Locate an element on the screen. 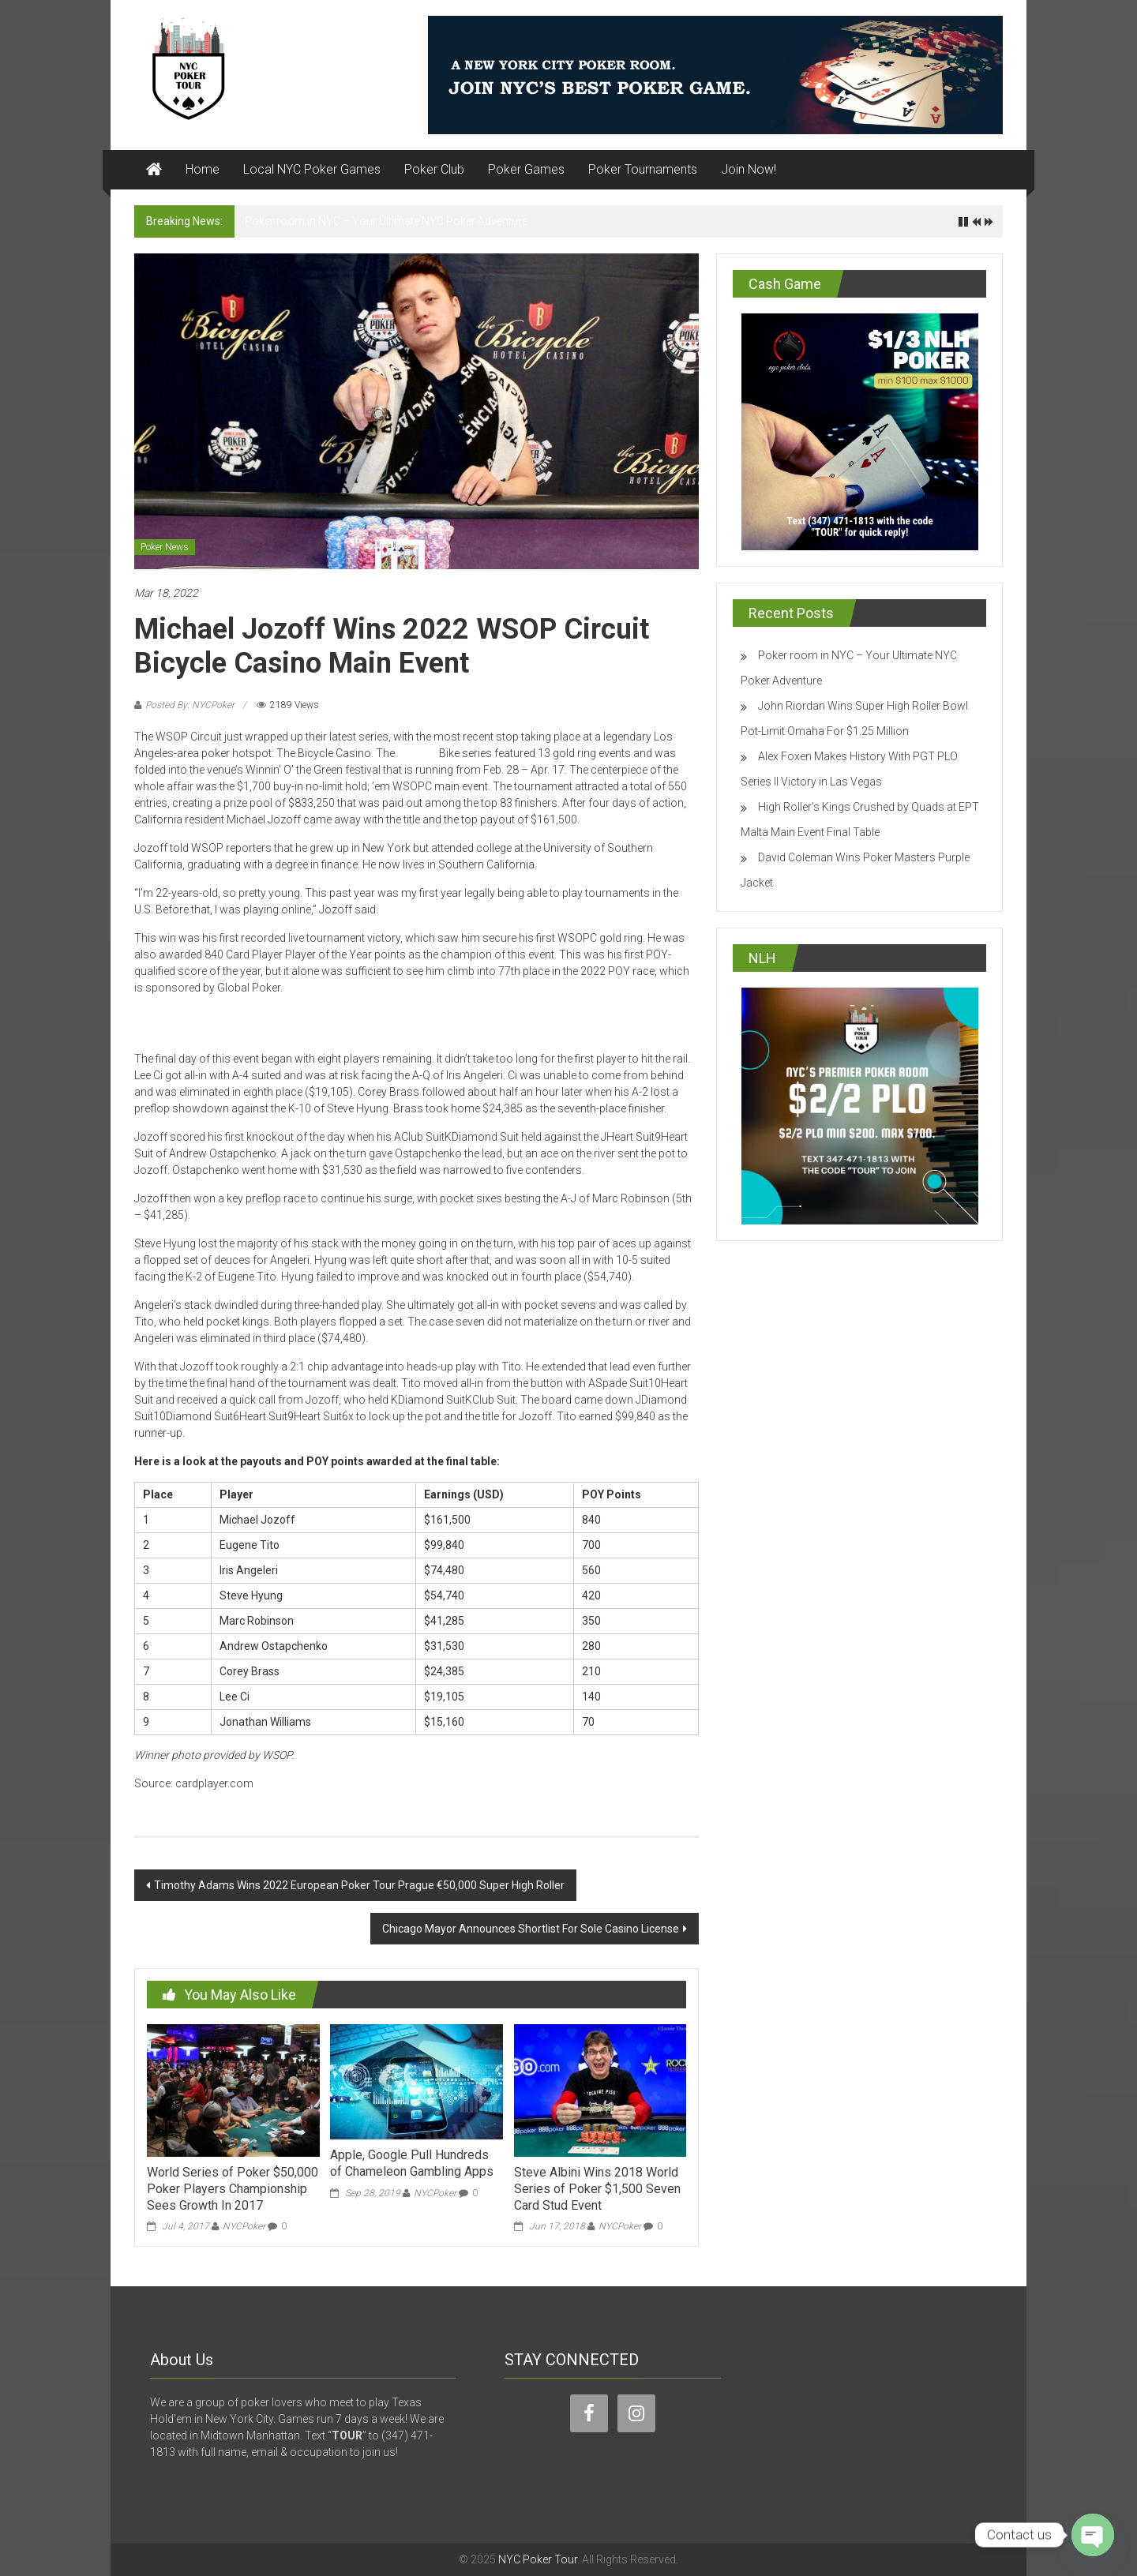 The height and width of the screenshot is (2576, 1137). Poker News is located at coordinates (165, 547).